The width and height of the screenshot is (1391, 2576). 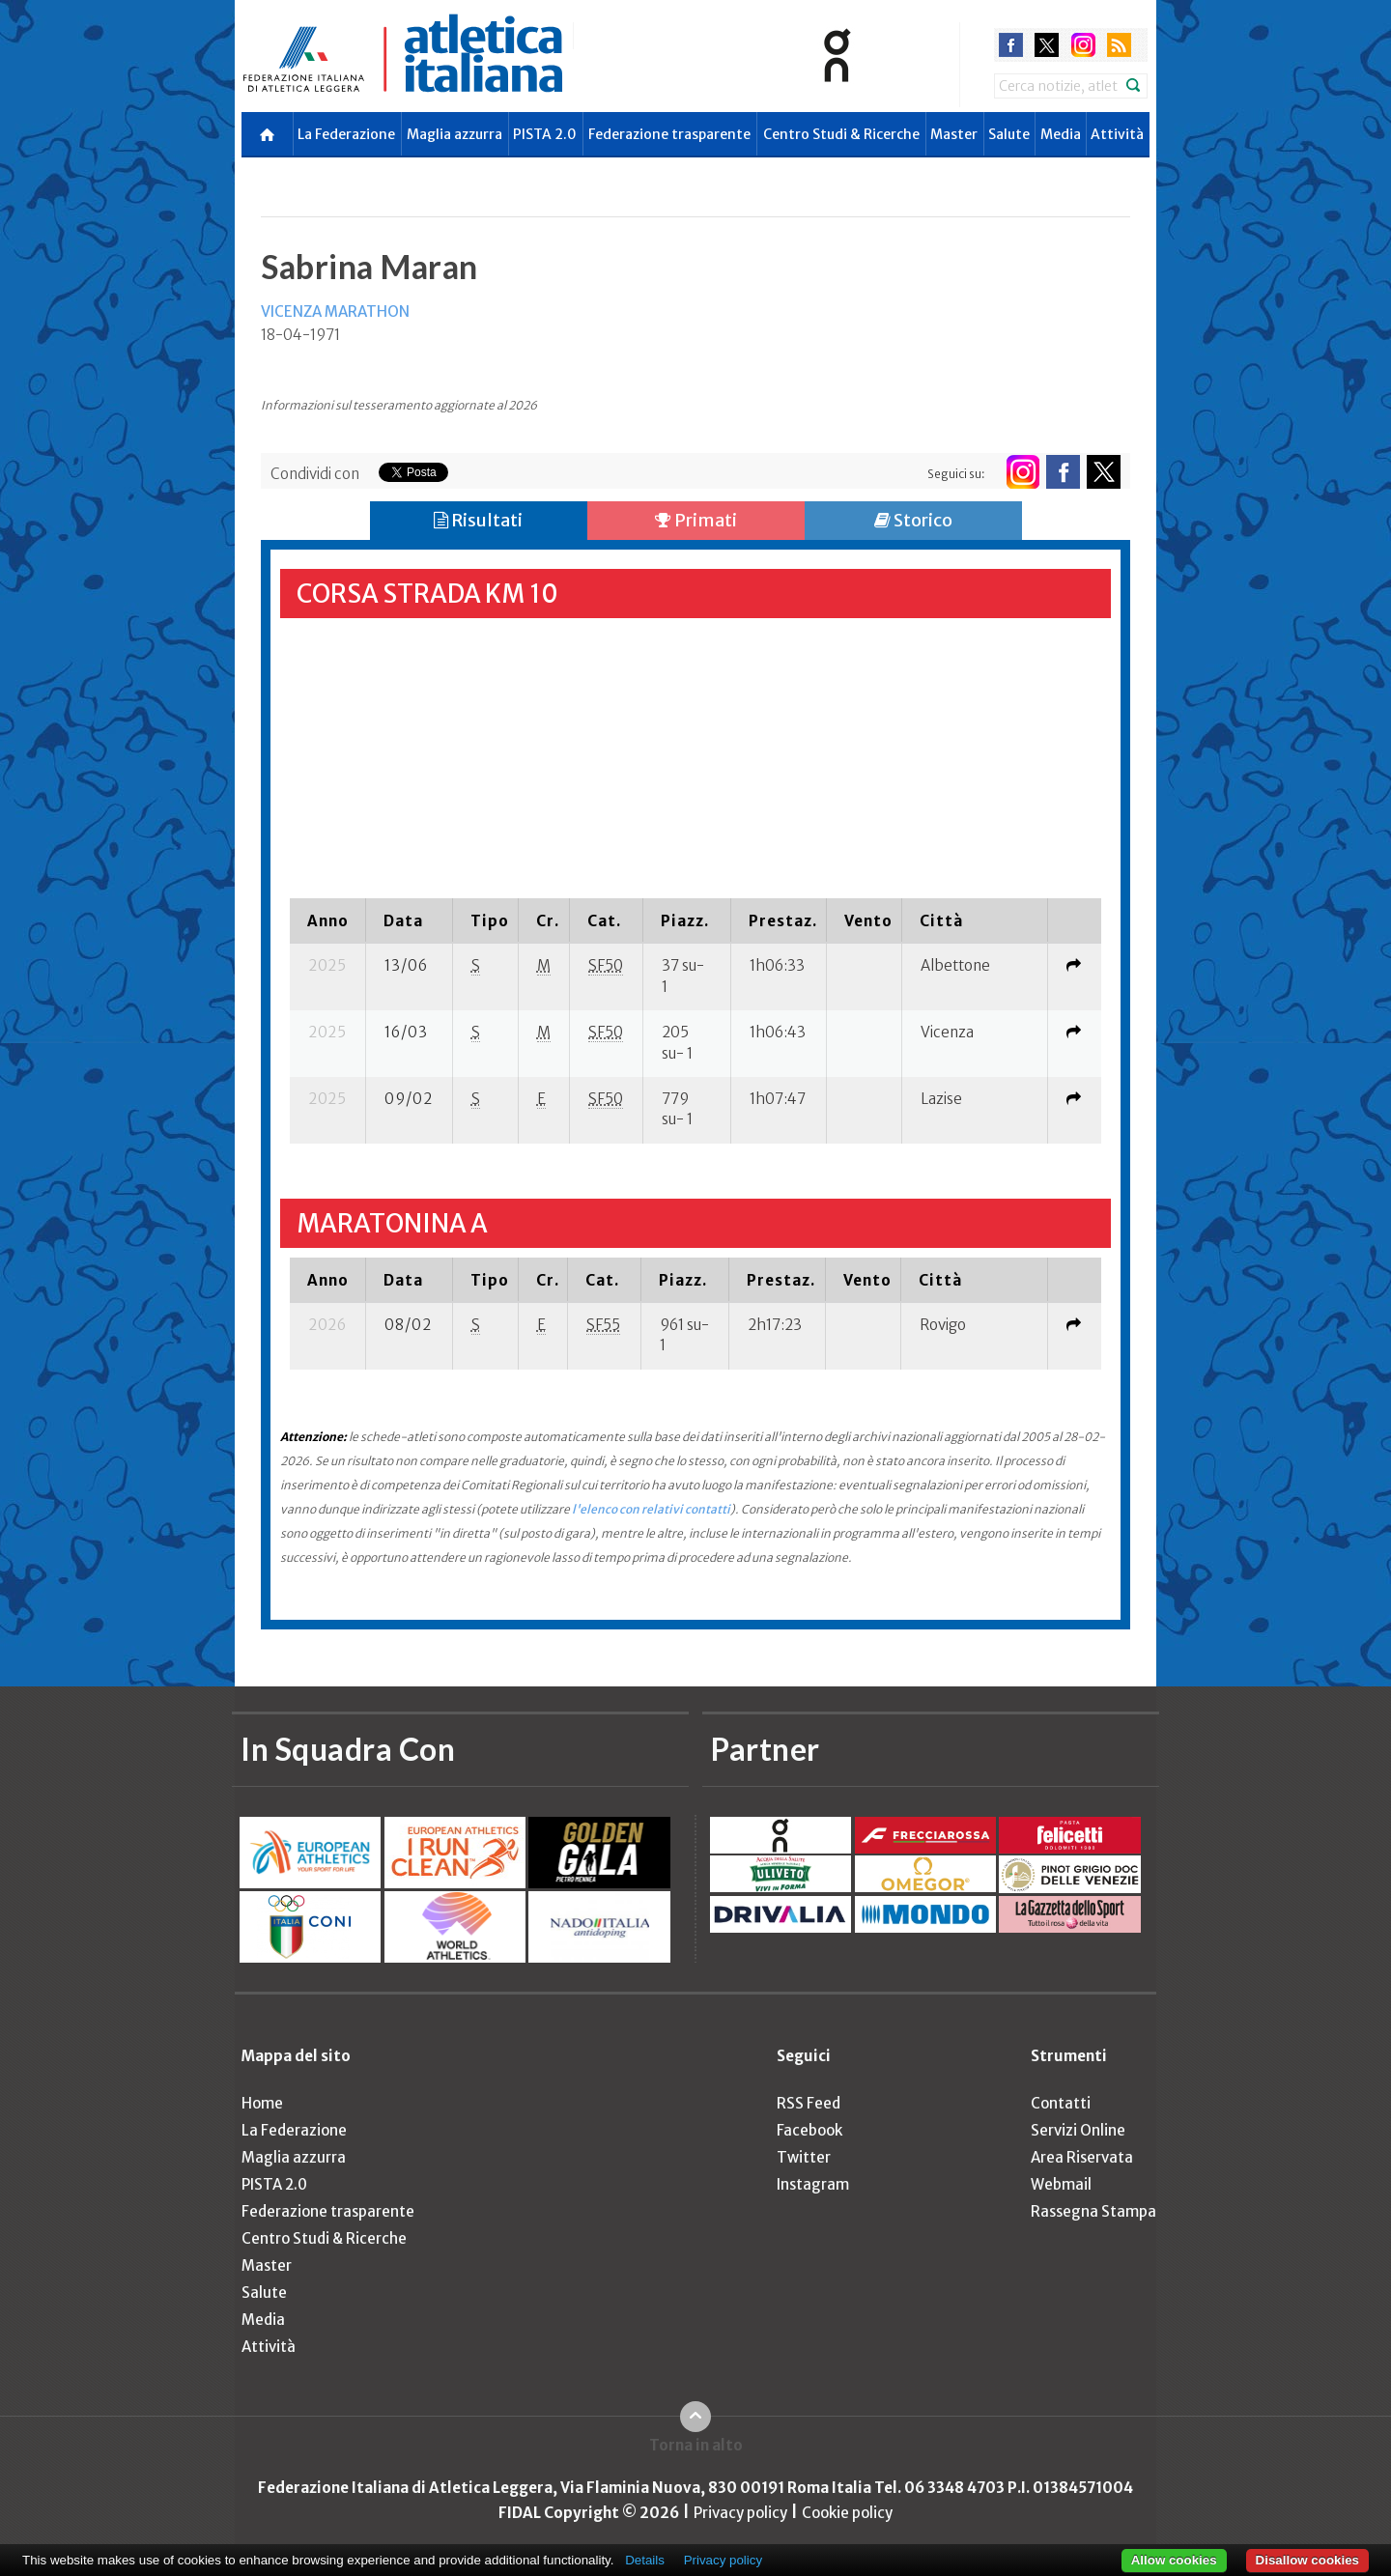 What do you see at coordinates (454, 134) in the screenshot?
I see `Maglia azzurra` at bounding box center [454, 134].